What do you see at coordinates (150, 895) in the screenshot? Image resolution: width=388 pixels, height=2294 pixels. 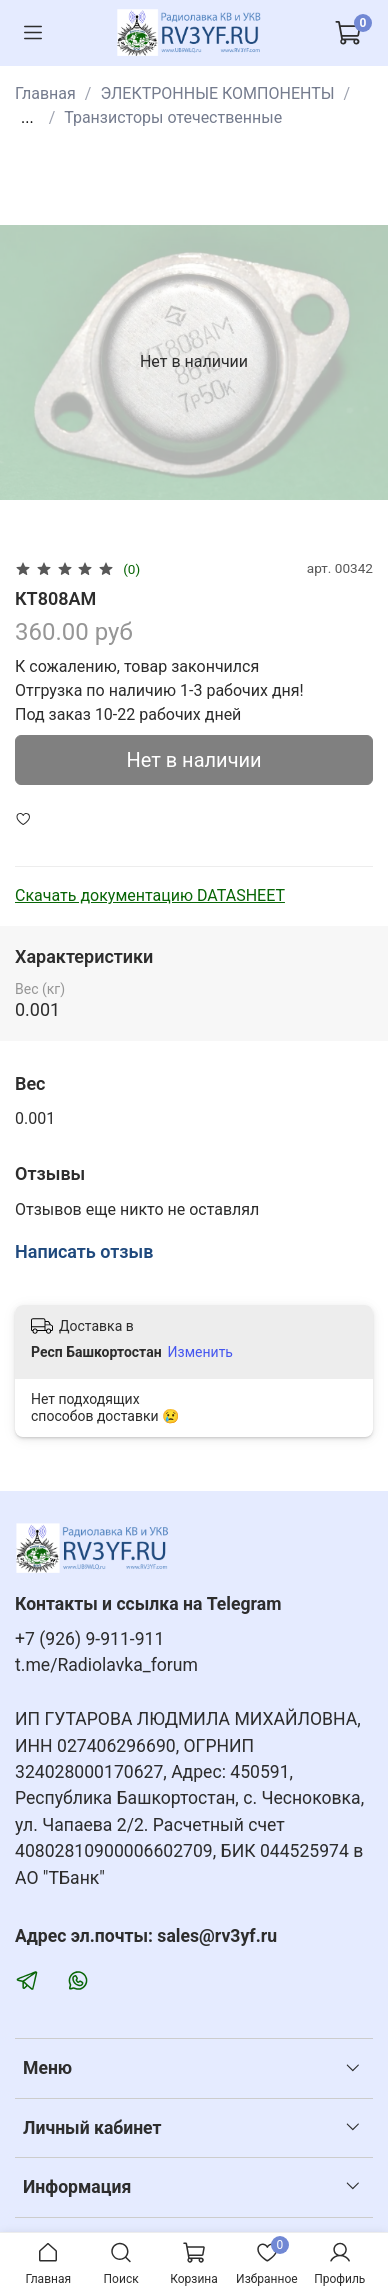 I see `Скачать документацию DATASHEET` at bounding box center [150, 895].